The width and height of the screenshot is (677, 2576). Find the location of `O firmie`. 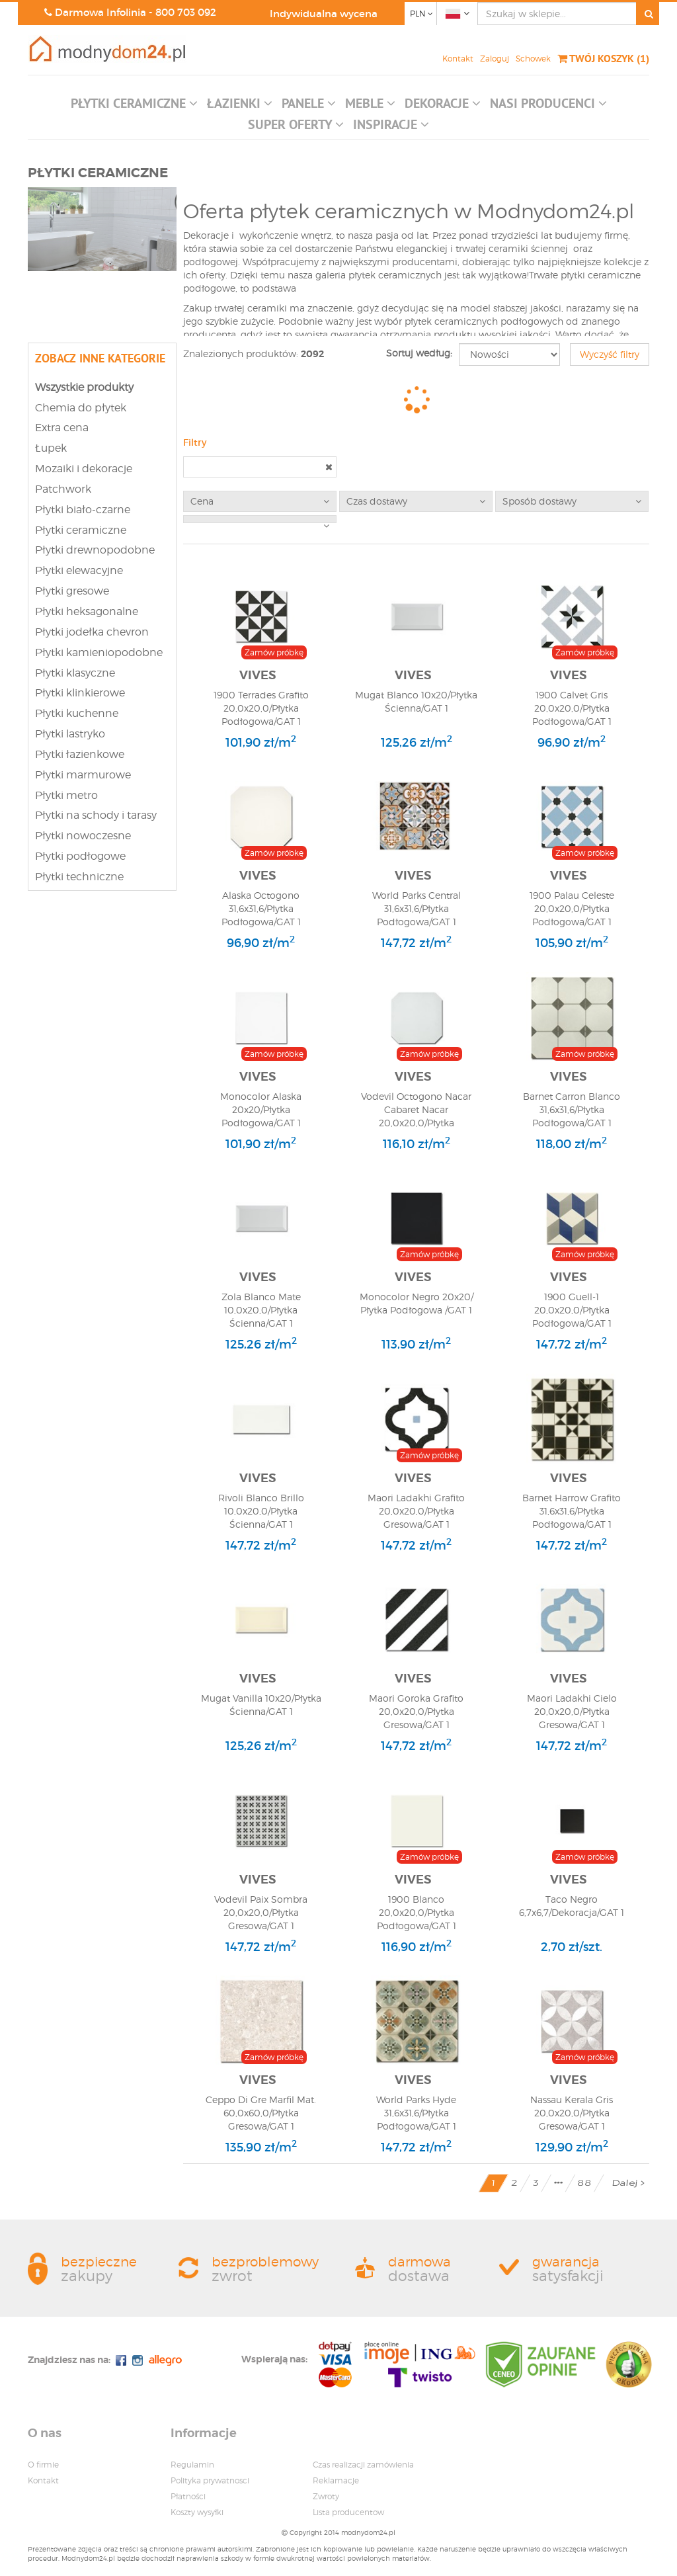

O firmie is located at coordinates (43, 2465).